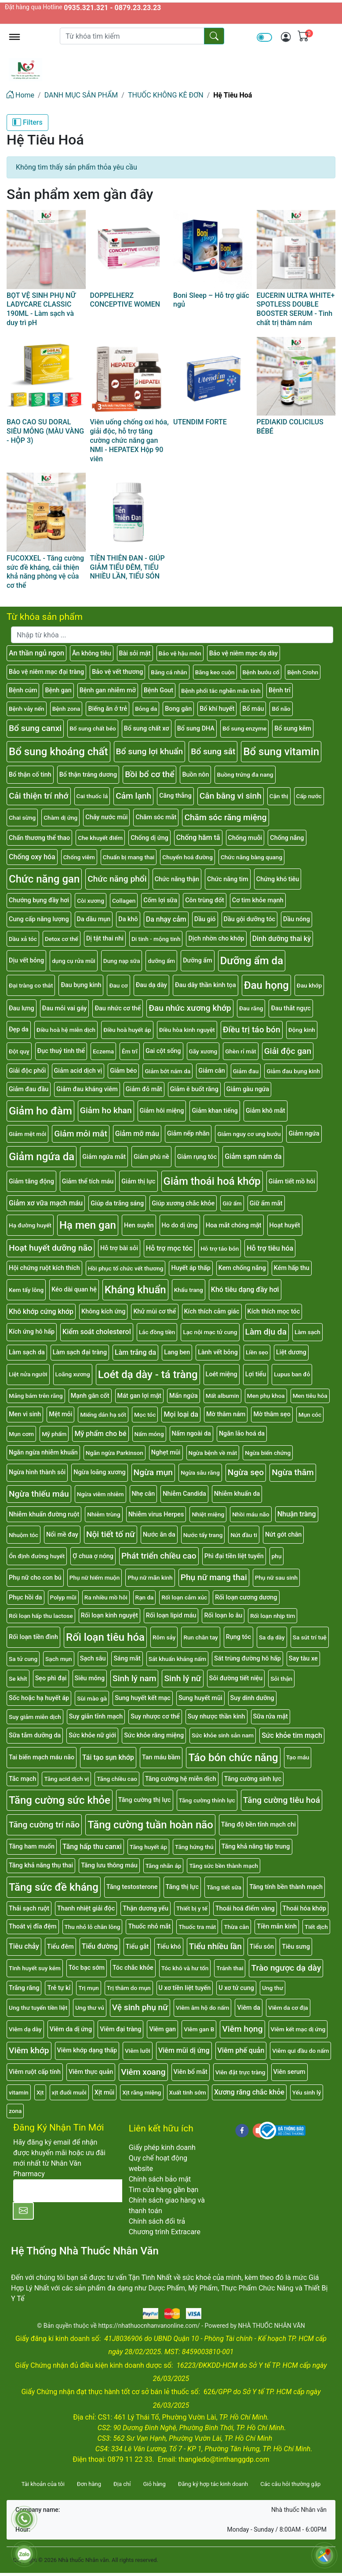  What do you see at coordinates (158, 1556) in the screenshot?
I see `Phát triển chiều cao` at bounding box center [158, 1556].